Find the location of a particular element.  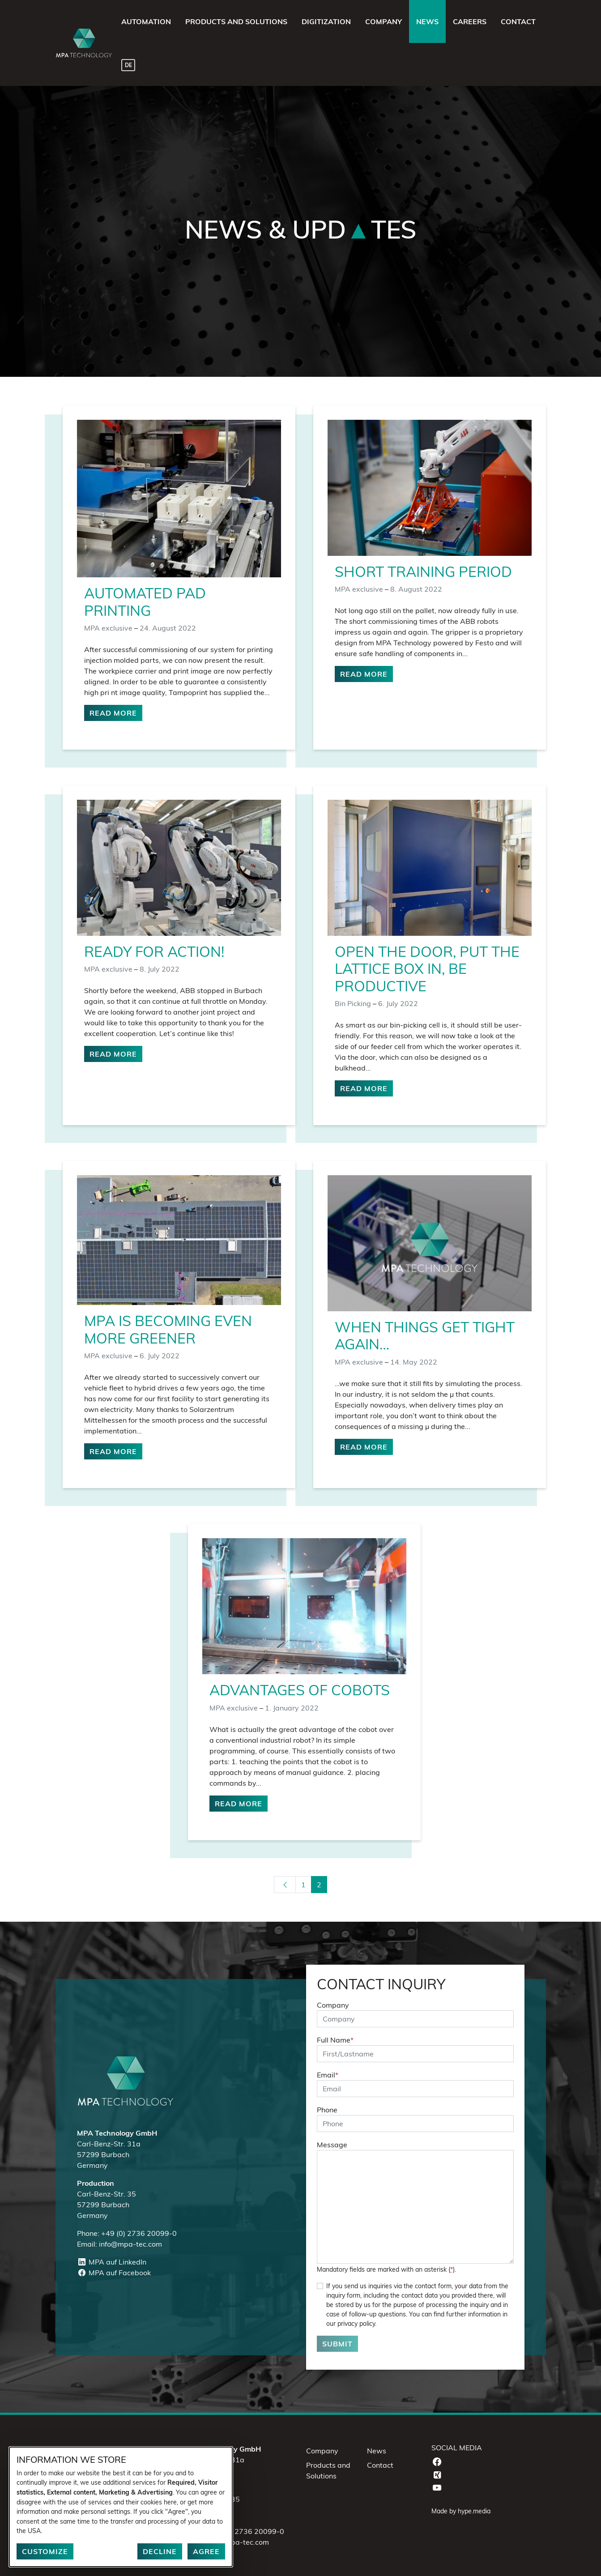

Automated pad printing is located at coordinates (145, 601).